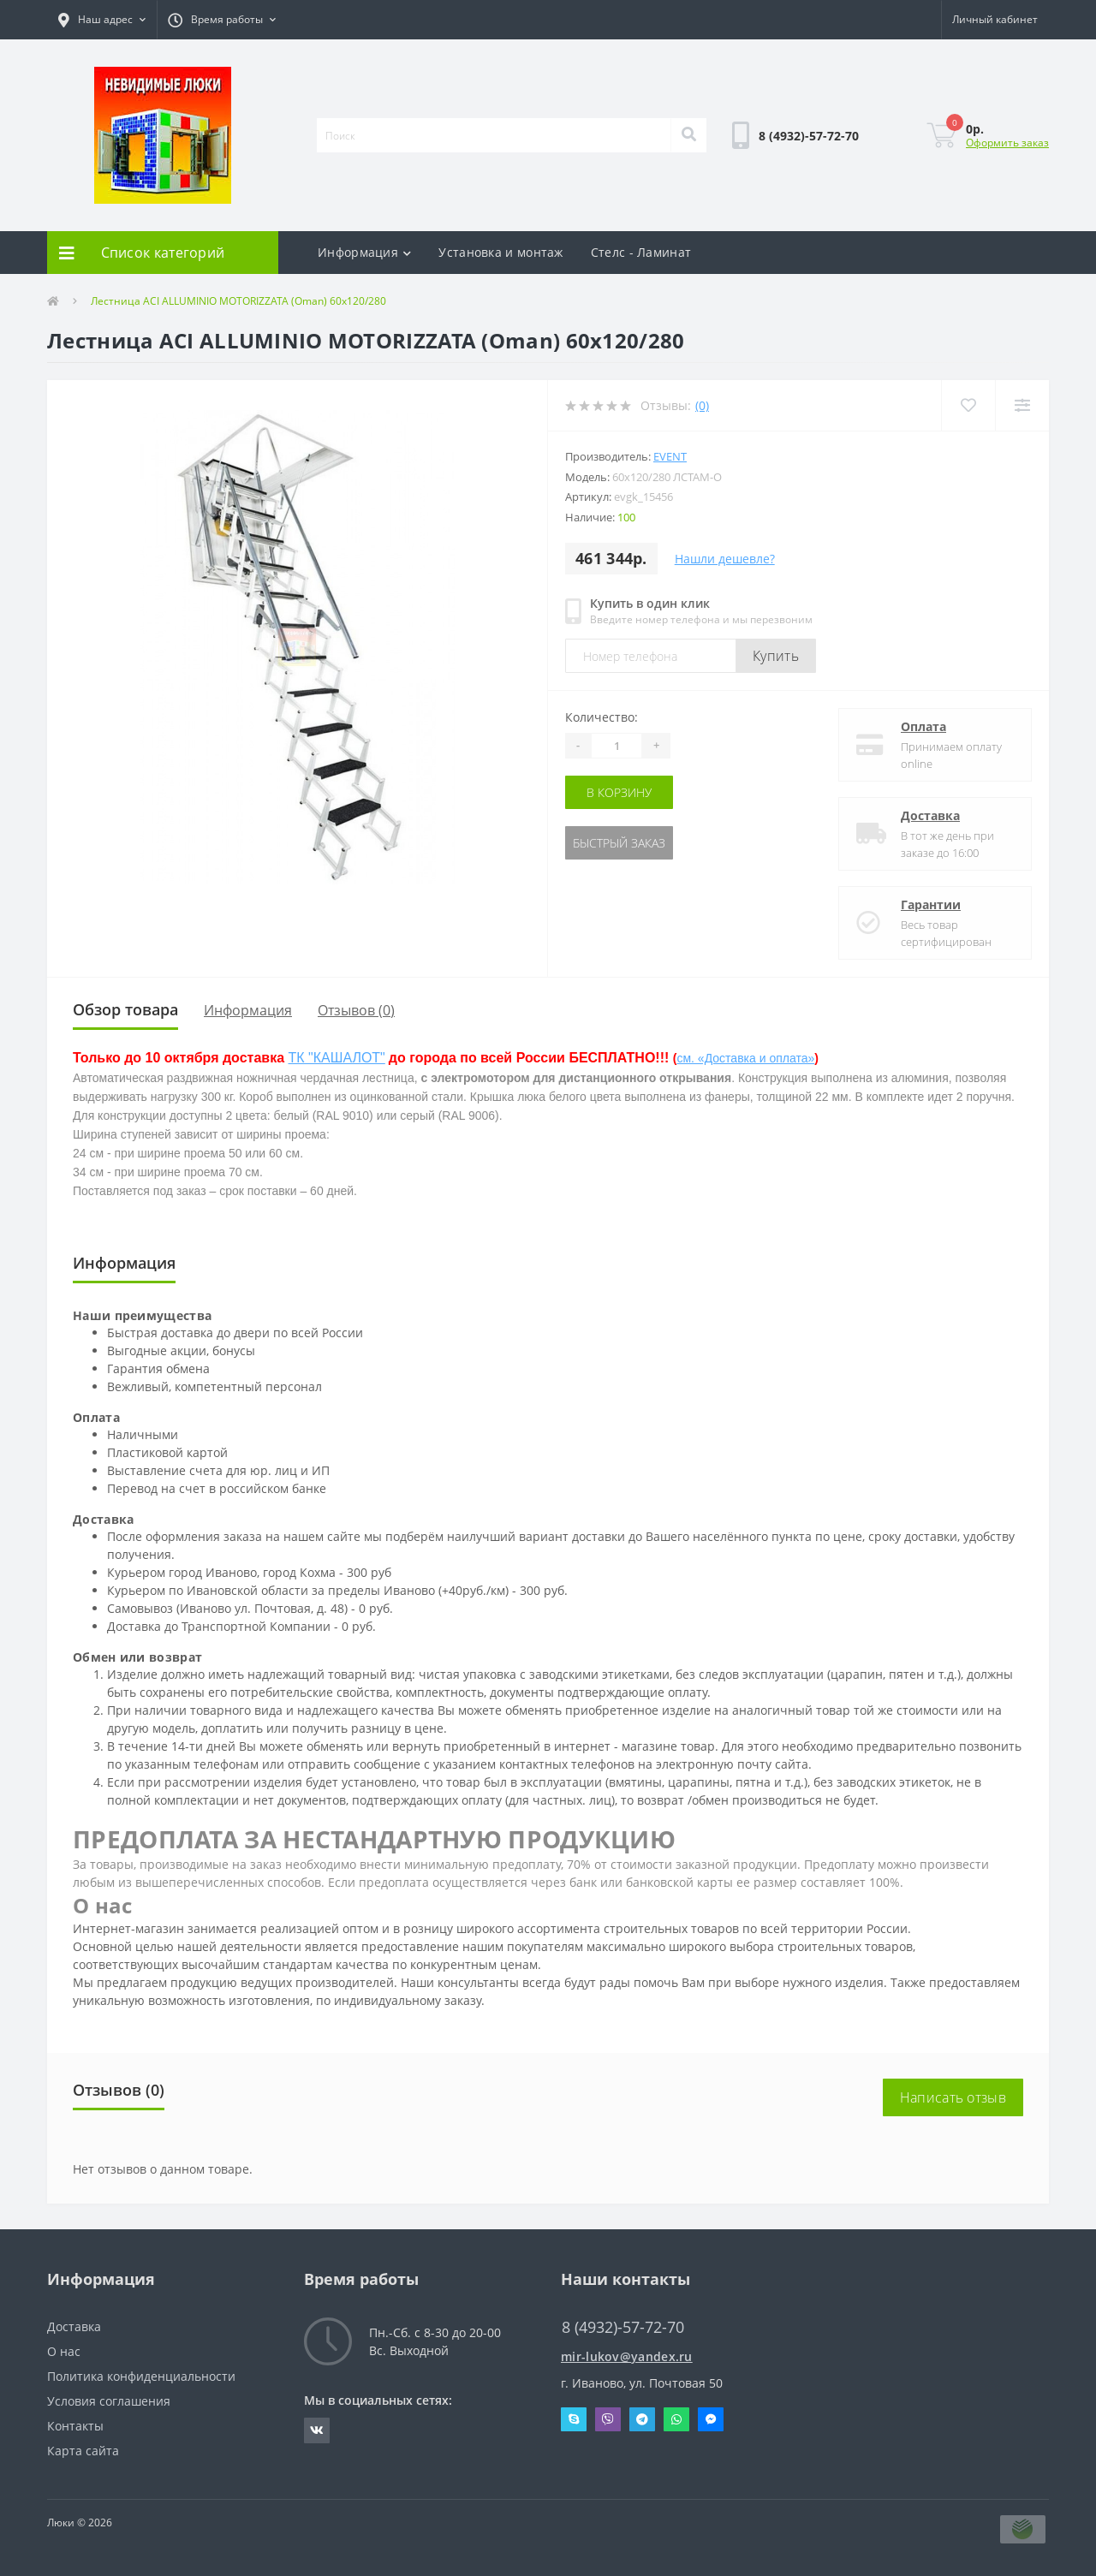  I want to click on Доставка, so click(930, 815).